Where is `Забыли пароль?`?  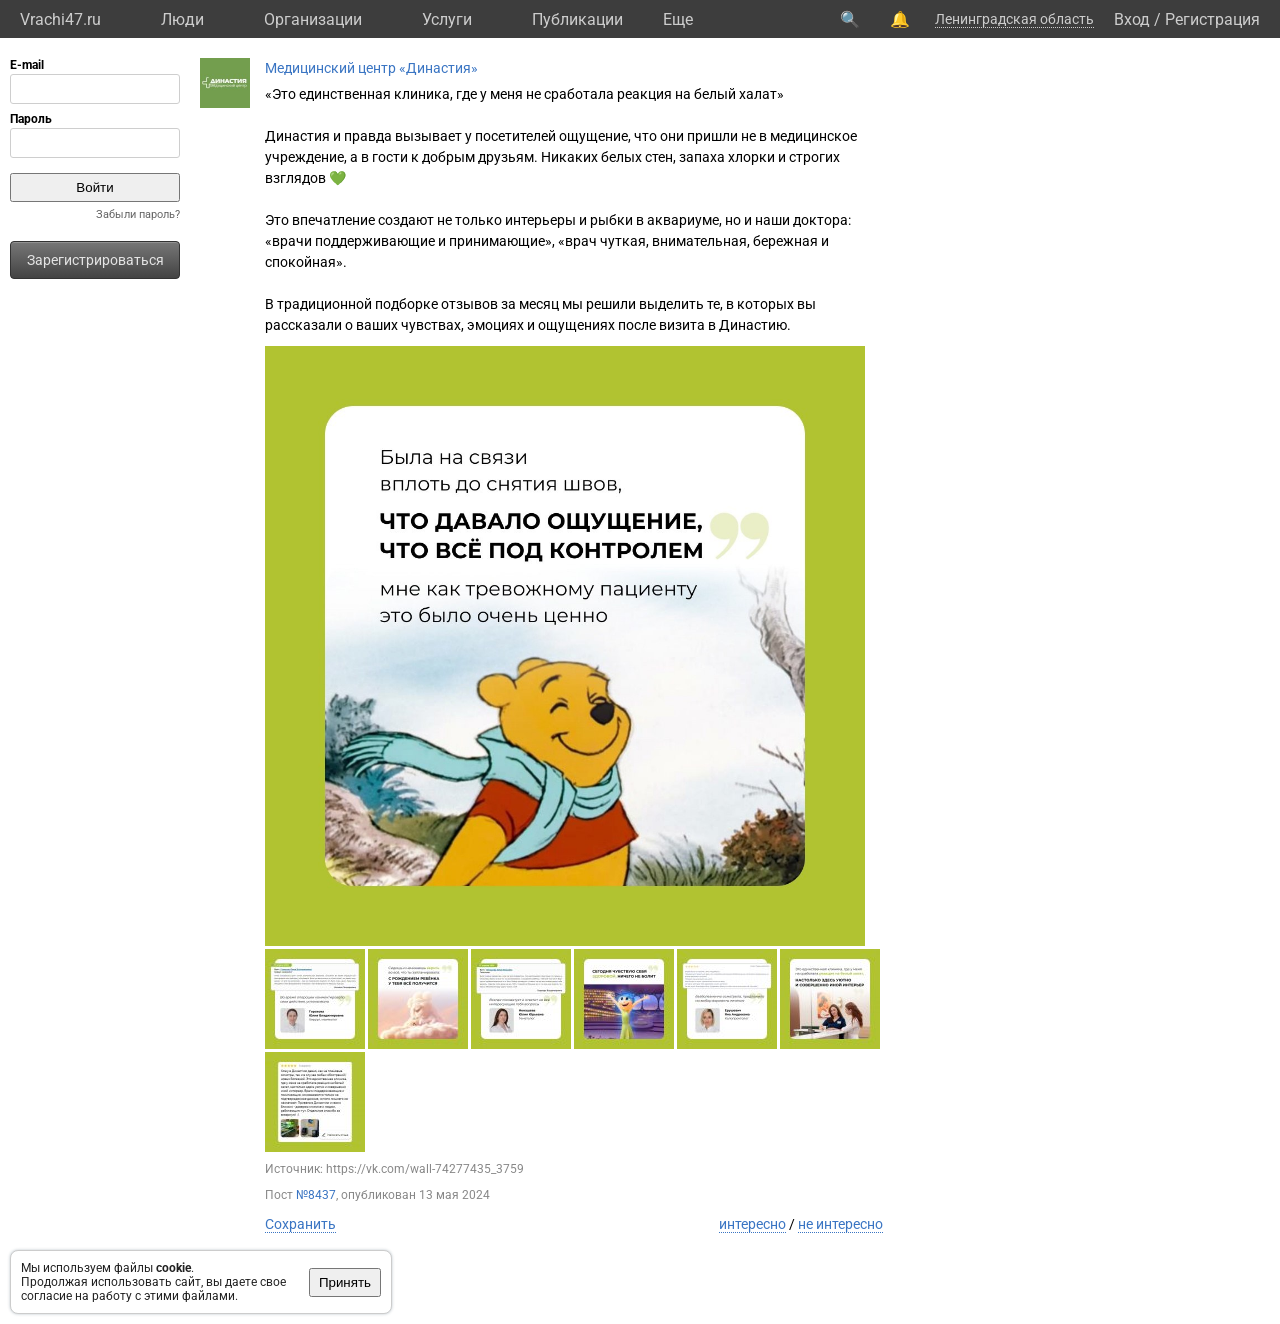
Забыли пароль? is located at coordinates (138, 214).